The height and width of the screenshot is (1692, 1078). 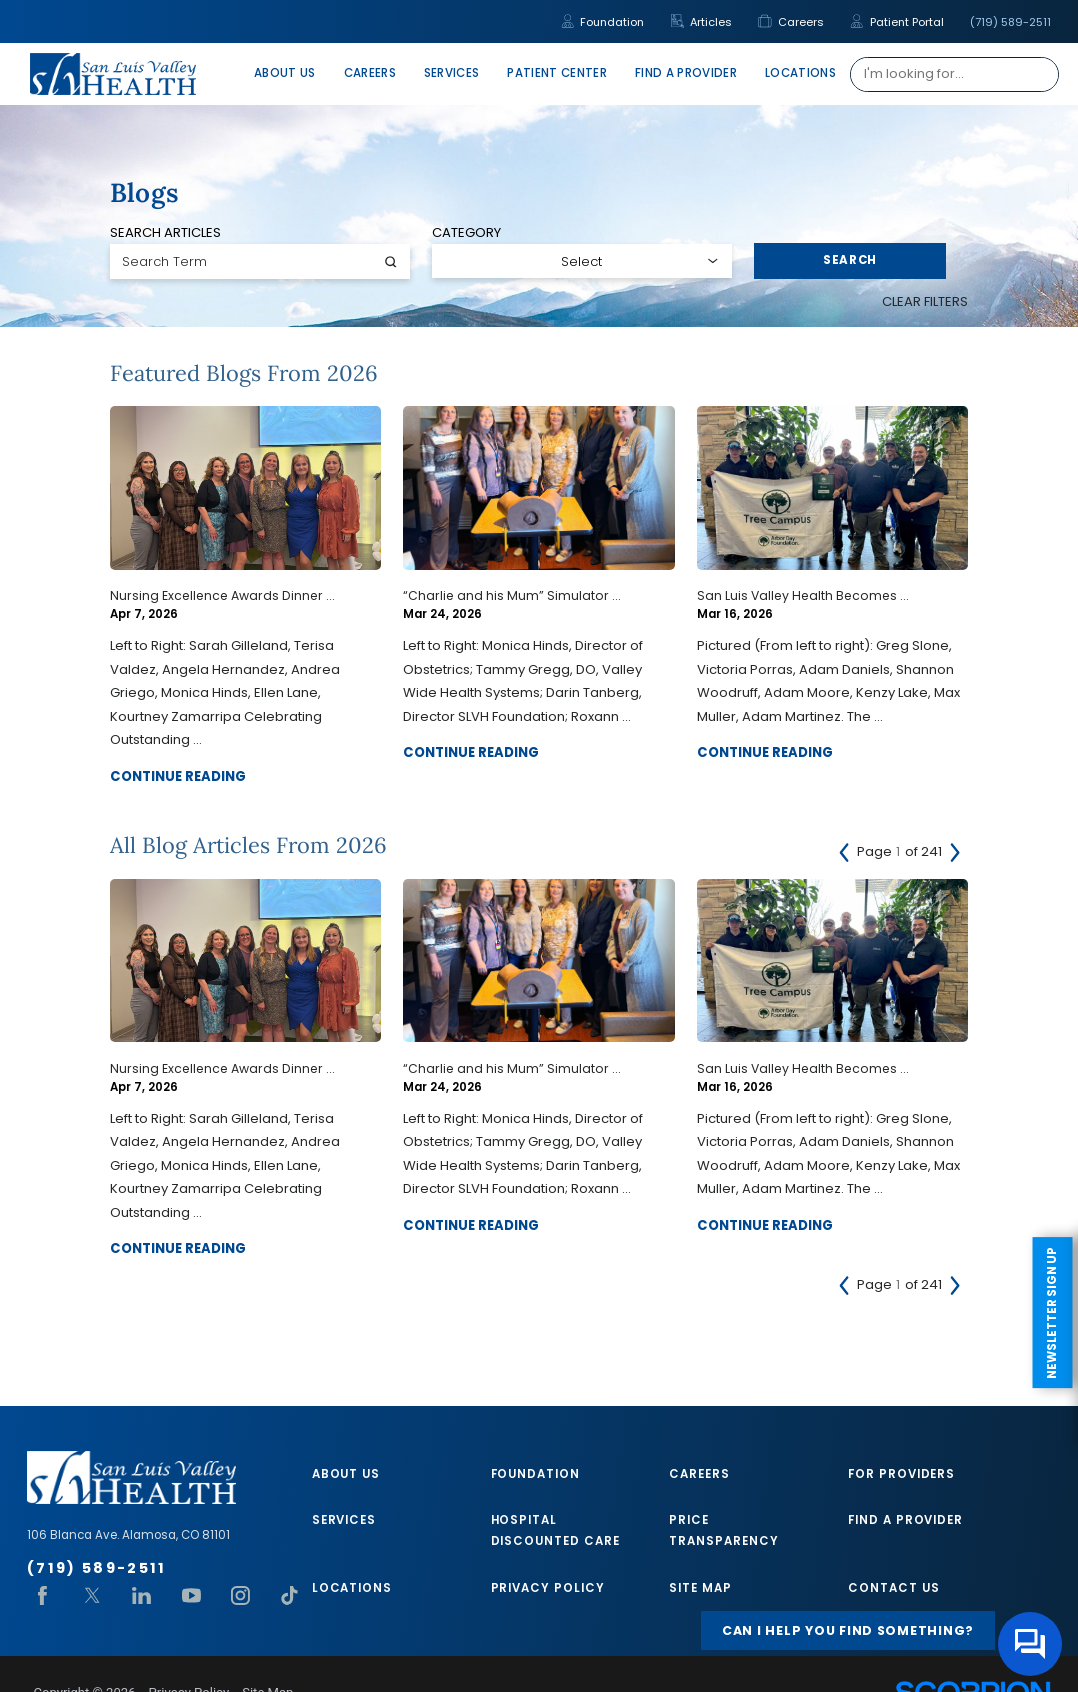 I want to click on Price Transparency, so click(x=723, y=1530).